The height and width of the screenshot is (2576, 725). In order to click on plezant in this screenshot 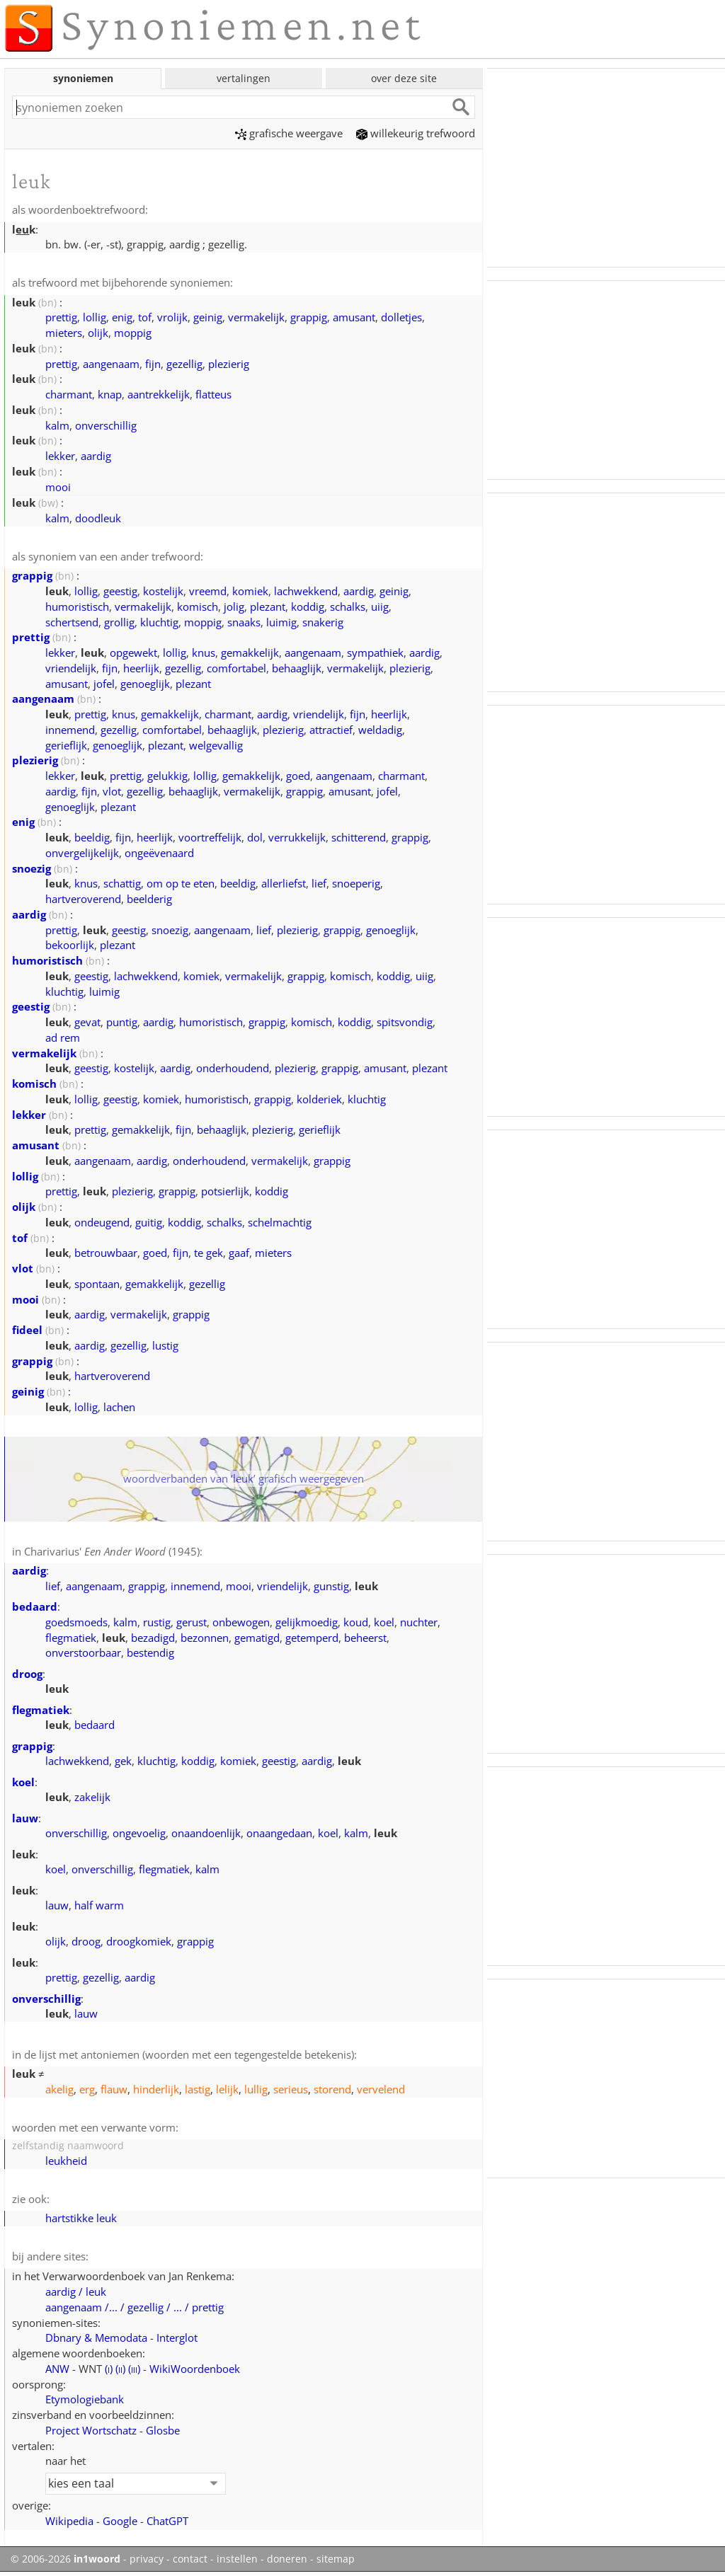, I will do `click(267, 606)`.